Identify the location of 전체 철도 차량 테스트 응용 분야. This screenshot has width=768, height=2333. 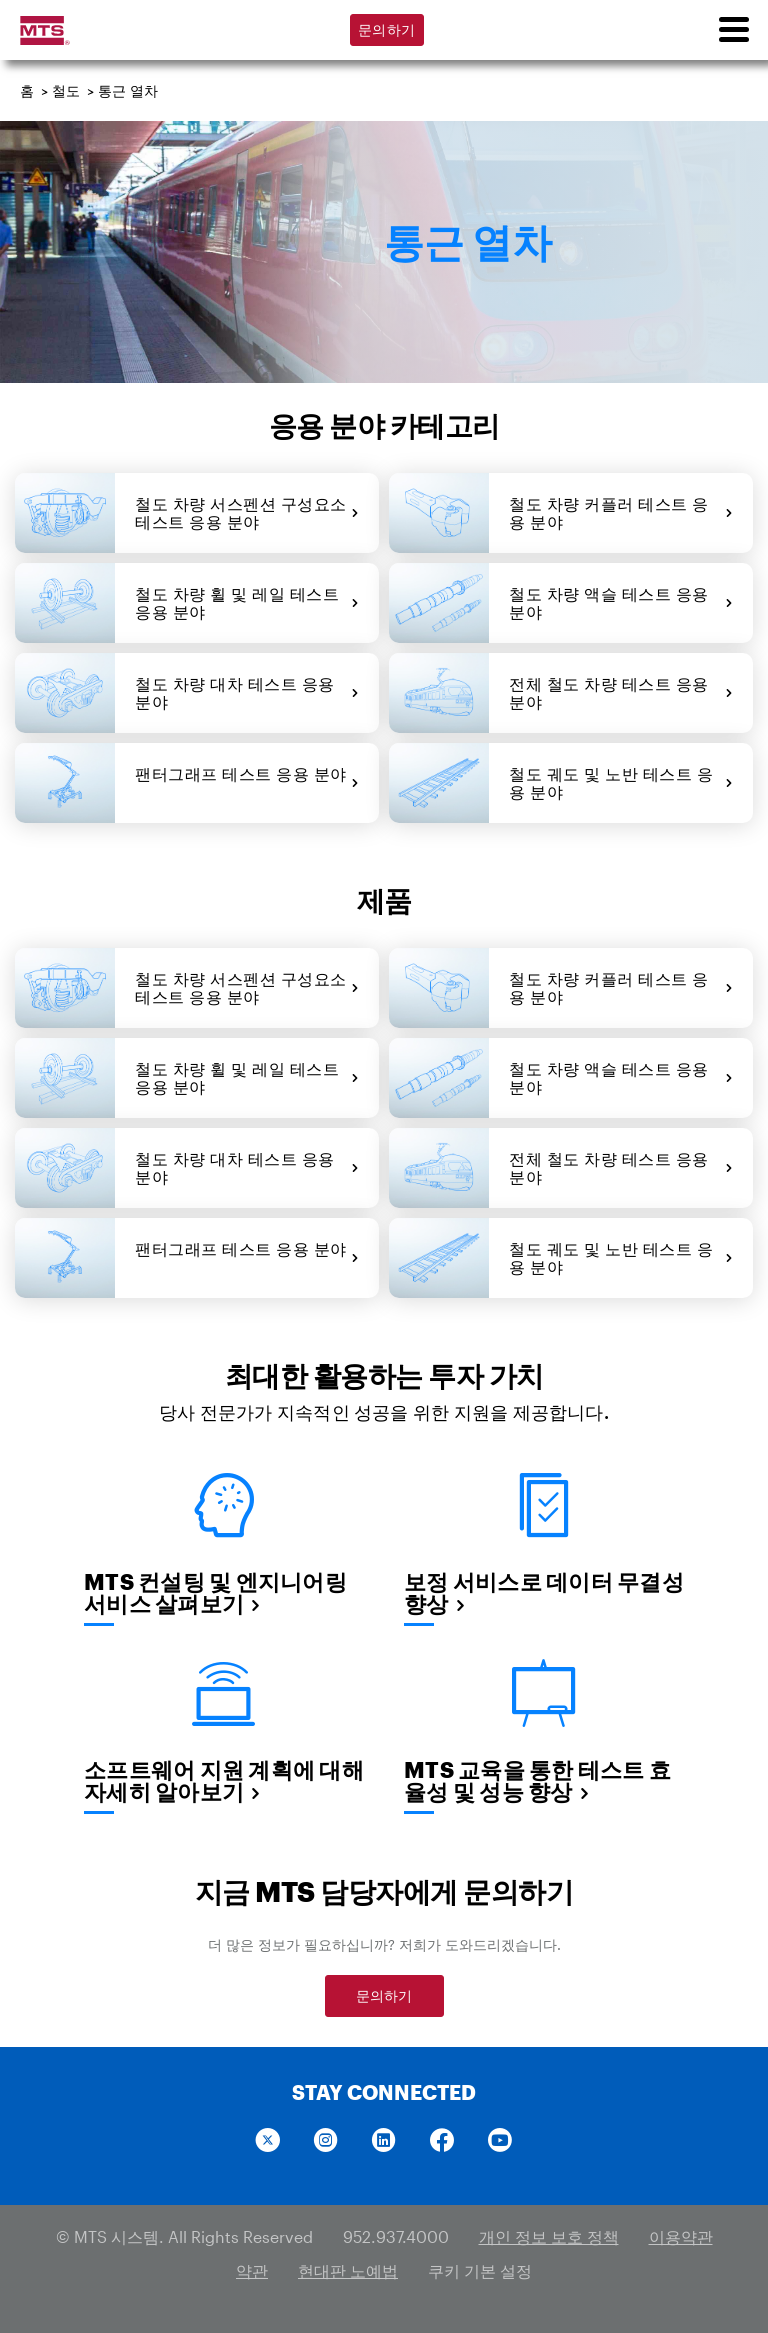
(621, 692).